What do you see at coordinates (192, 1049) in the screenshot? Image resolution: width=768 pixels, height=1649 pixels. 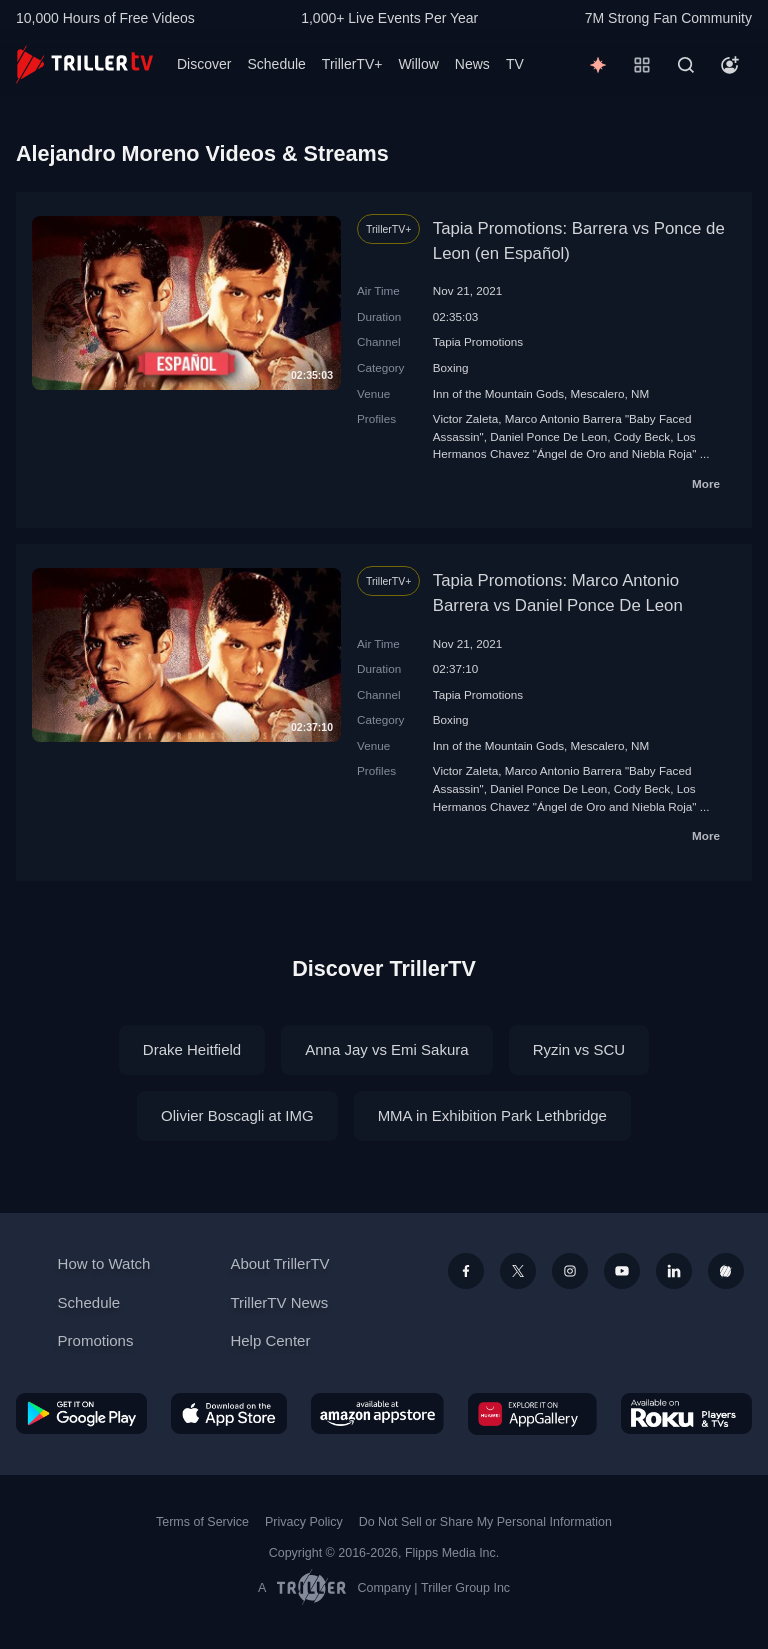 I see `Drake Heitfield` at bounding box center [192, 1049].